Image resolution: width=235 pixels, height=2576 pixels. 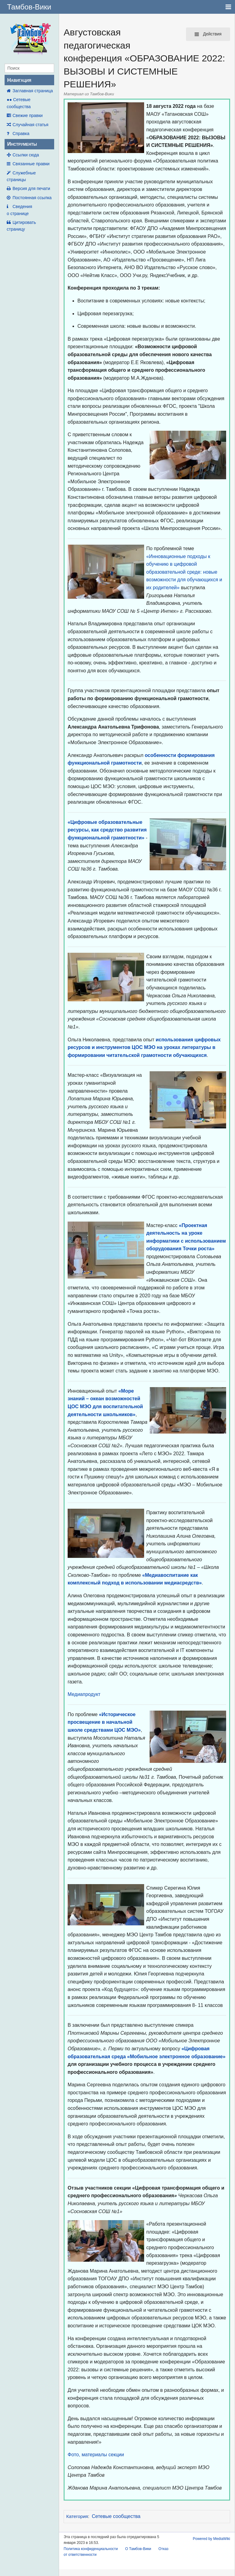 What do you see at coordinates (77, 2516) in the screenshot?
I see `Категория` at bounding box center [77, 2516].